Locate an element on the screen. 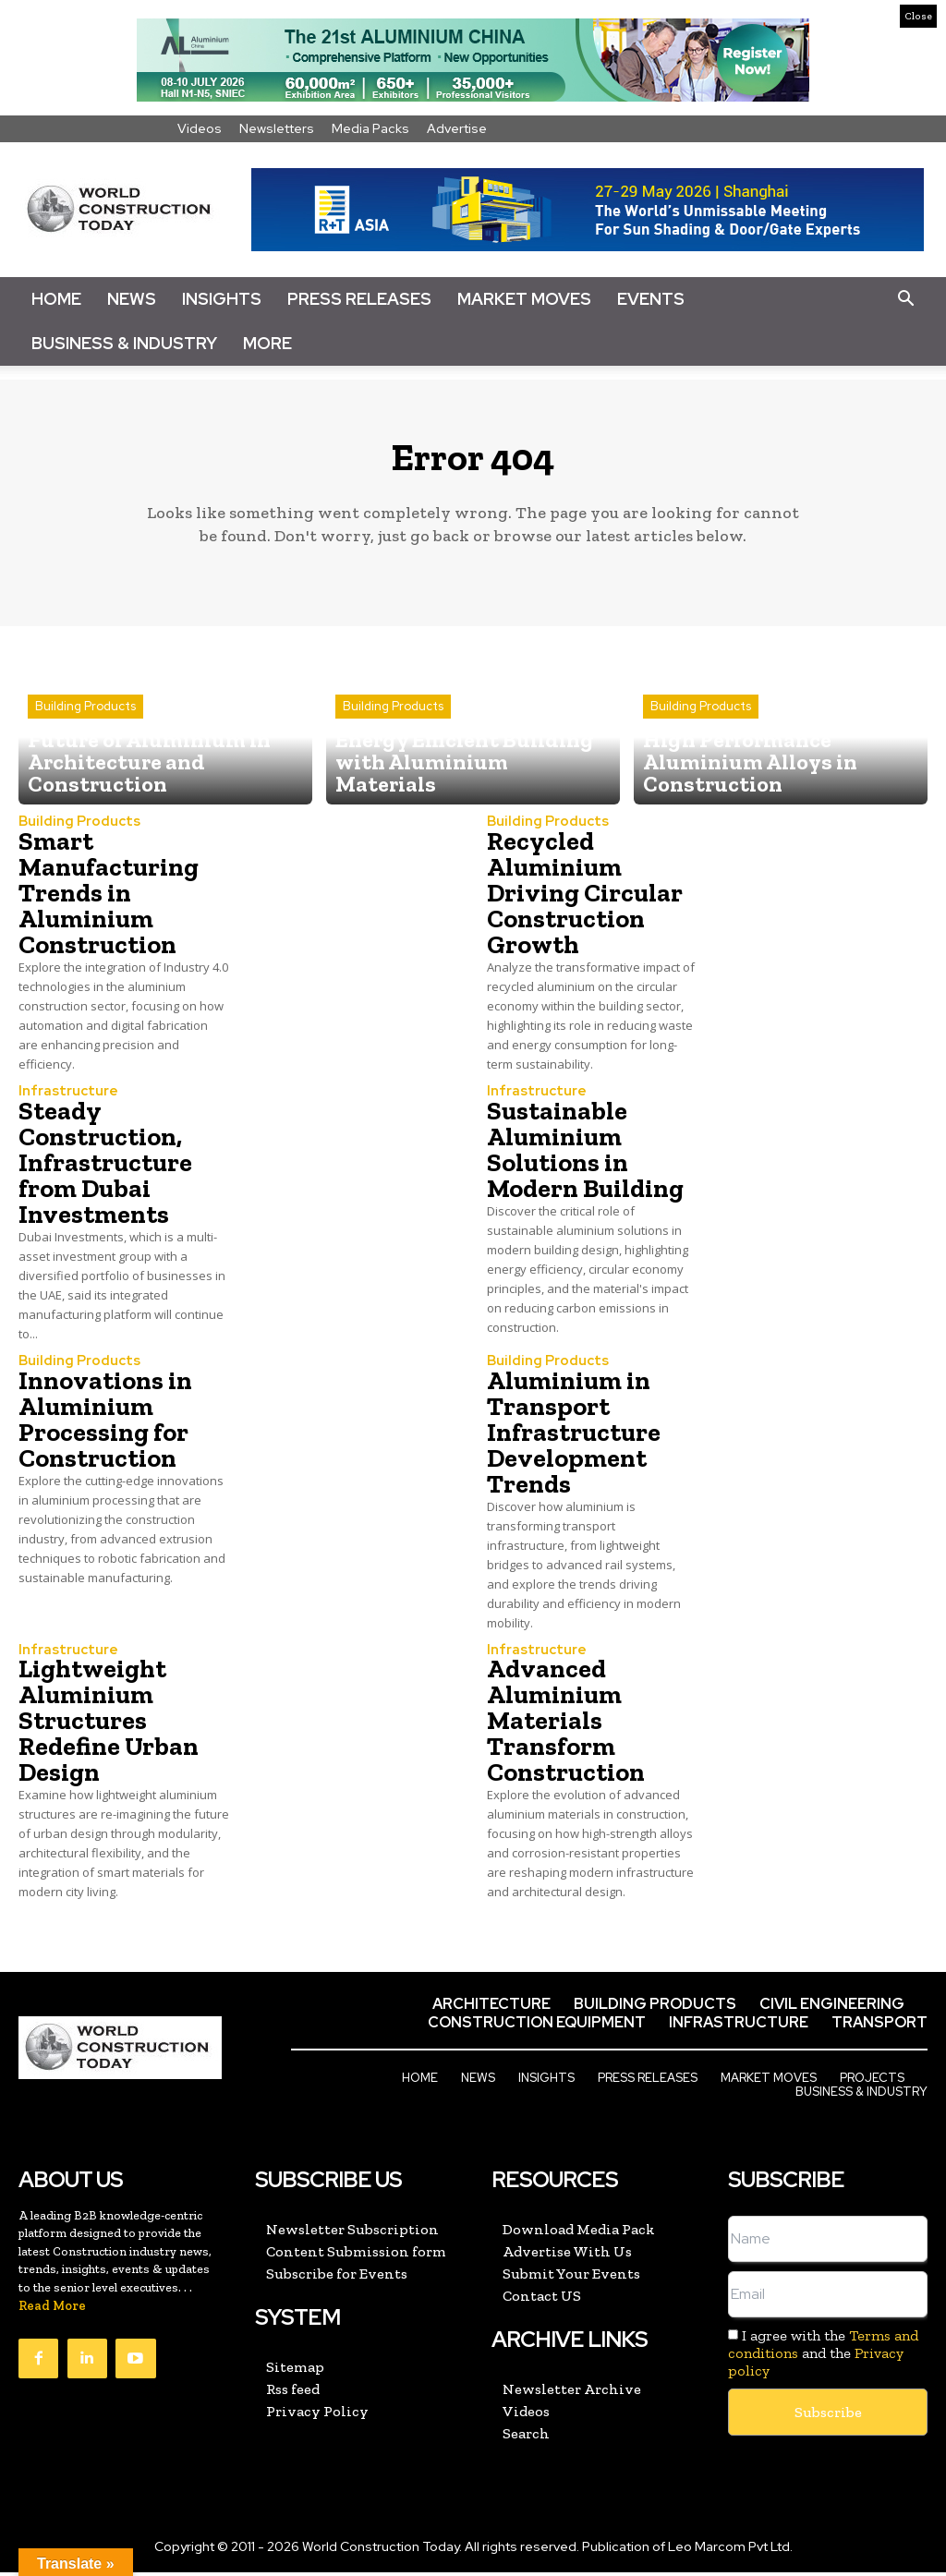  Events is located at coordinates (651, 298).